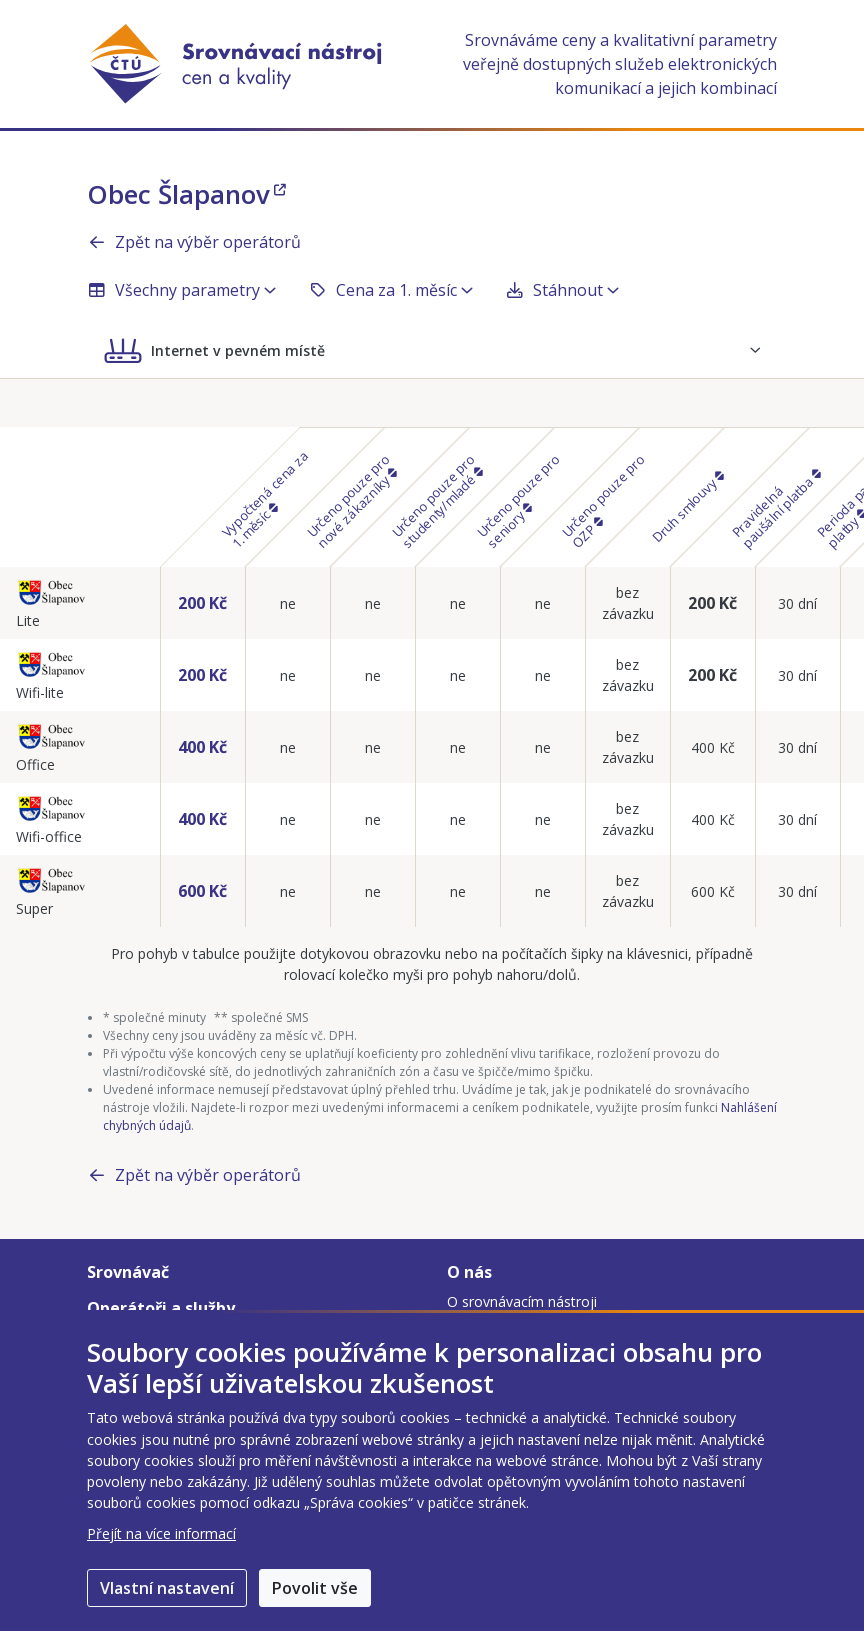 The image size is (864, 1631). I want to click on Cena za 1. měsíc [button], so click(390, 290).